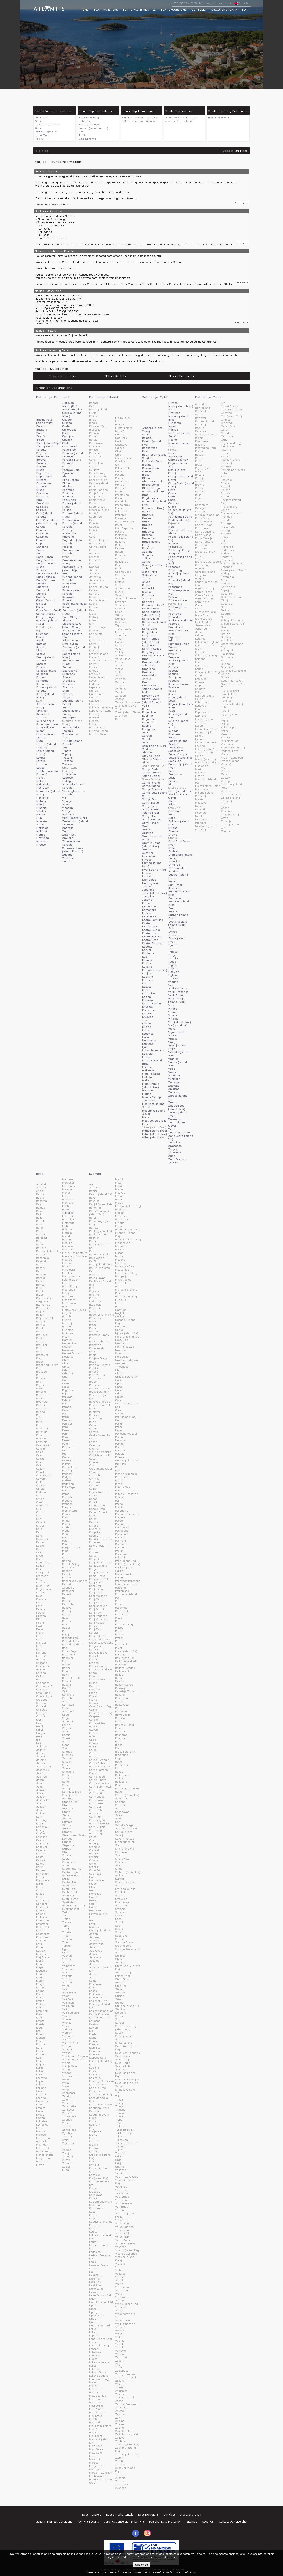  I want to click on Zavrh, so click(118, 2417).